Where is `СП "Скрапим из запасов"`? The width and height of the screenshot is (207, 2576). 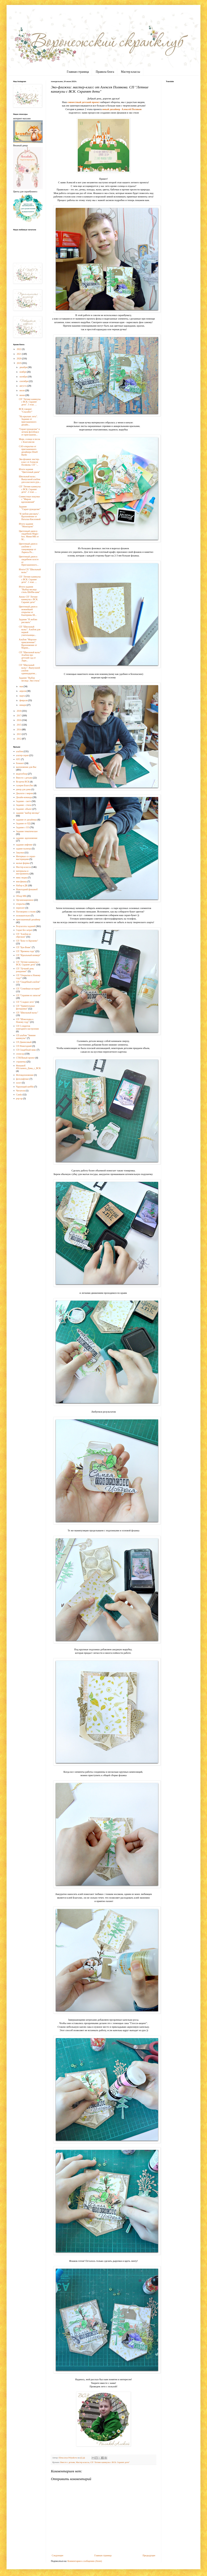 СП "Скрапим из запасов" is located at coordinates (28, 995).